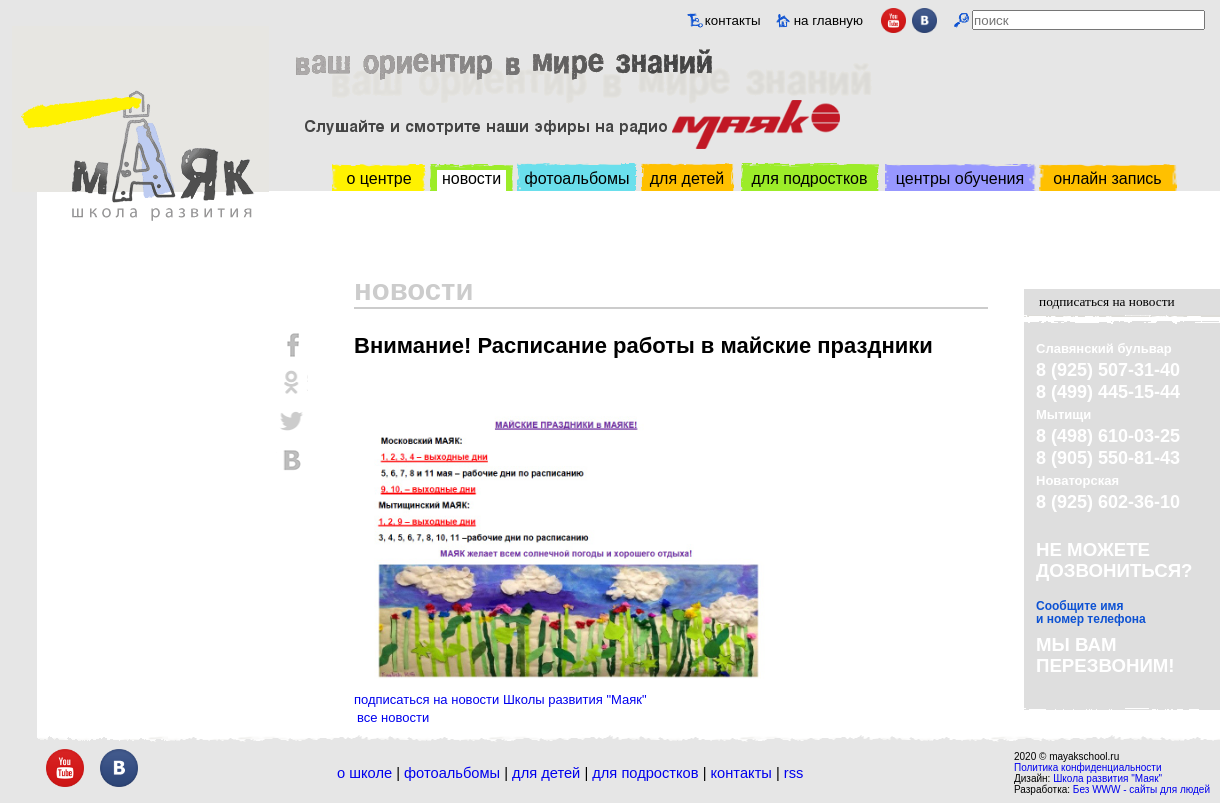 The image size is (1220, 803). I want to click on О школе, so click(364, 773).